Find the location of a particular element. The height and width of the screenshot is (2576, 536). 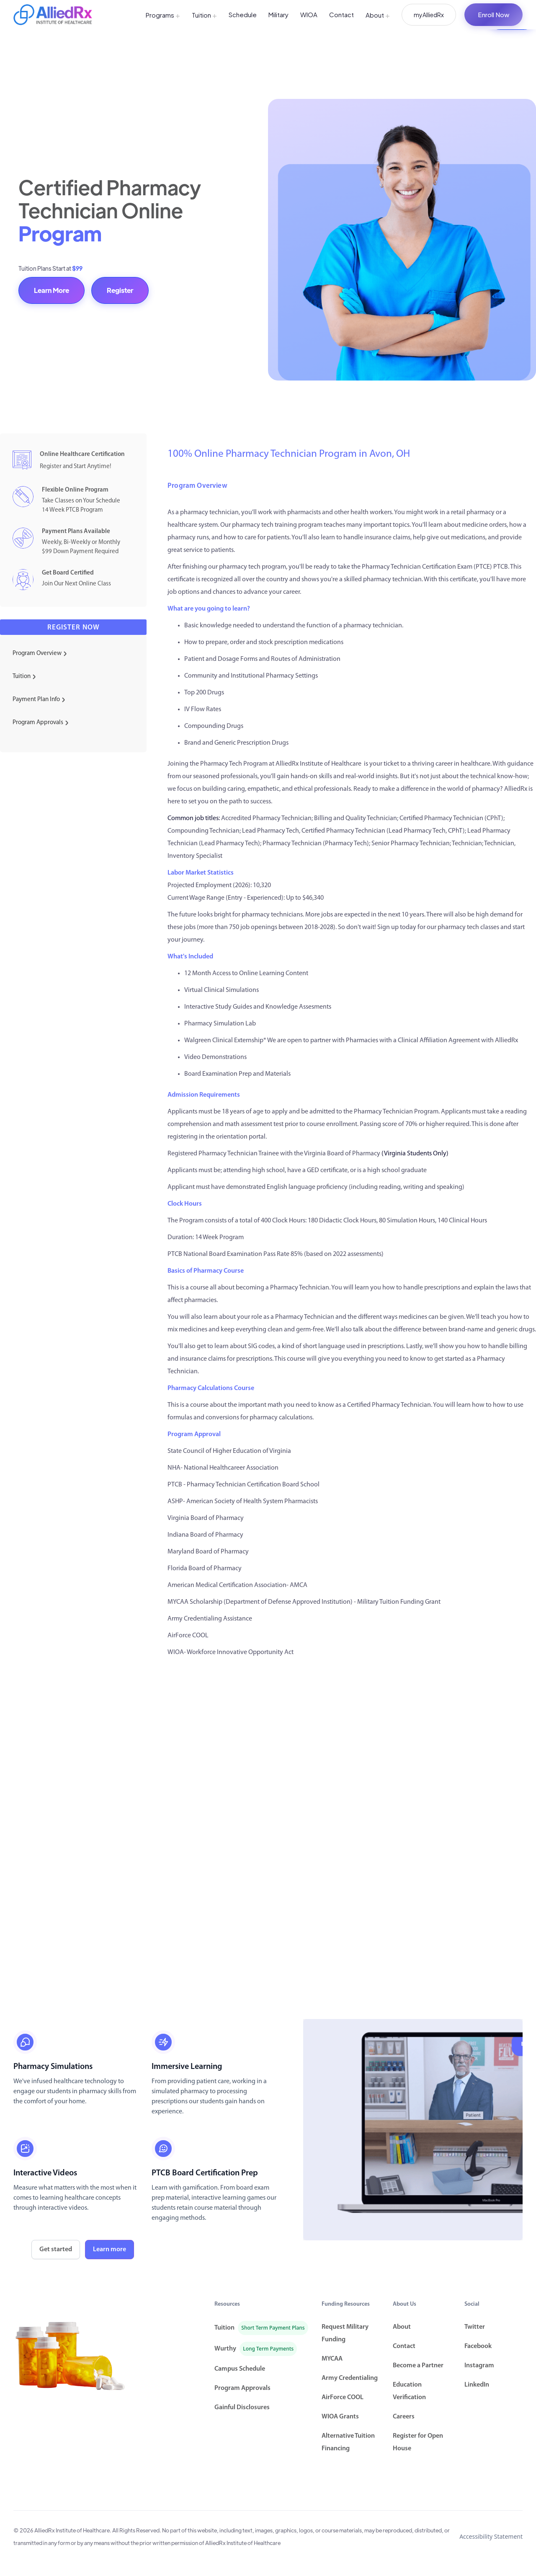

Programs is located at coordinates (163, 15).